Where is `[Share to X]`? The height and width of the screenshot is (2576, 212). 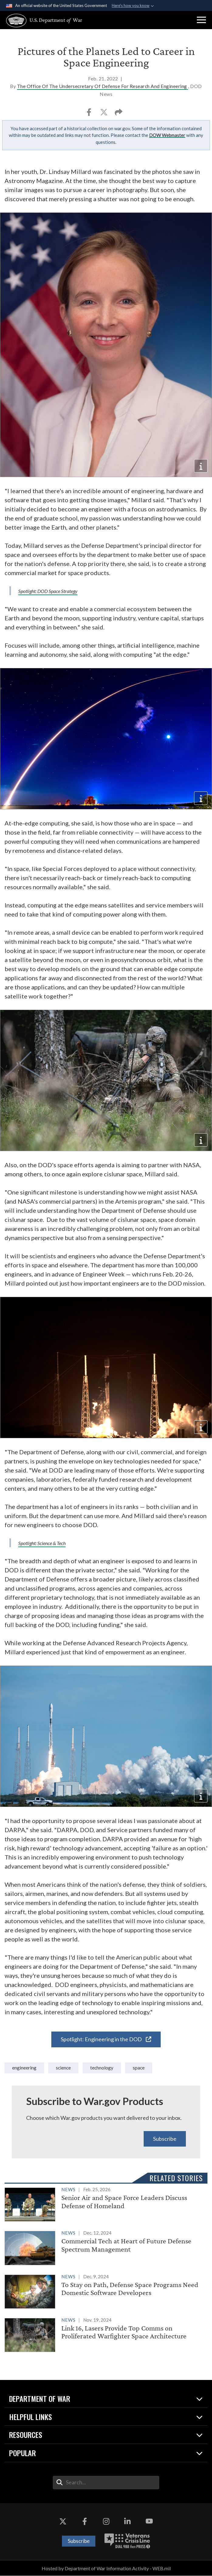 [Share to X] is located at coordinates (104, 114).